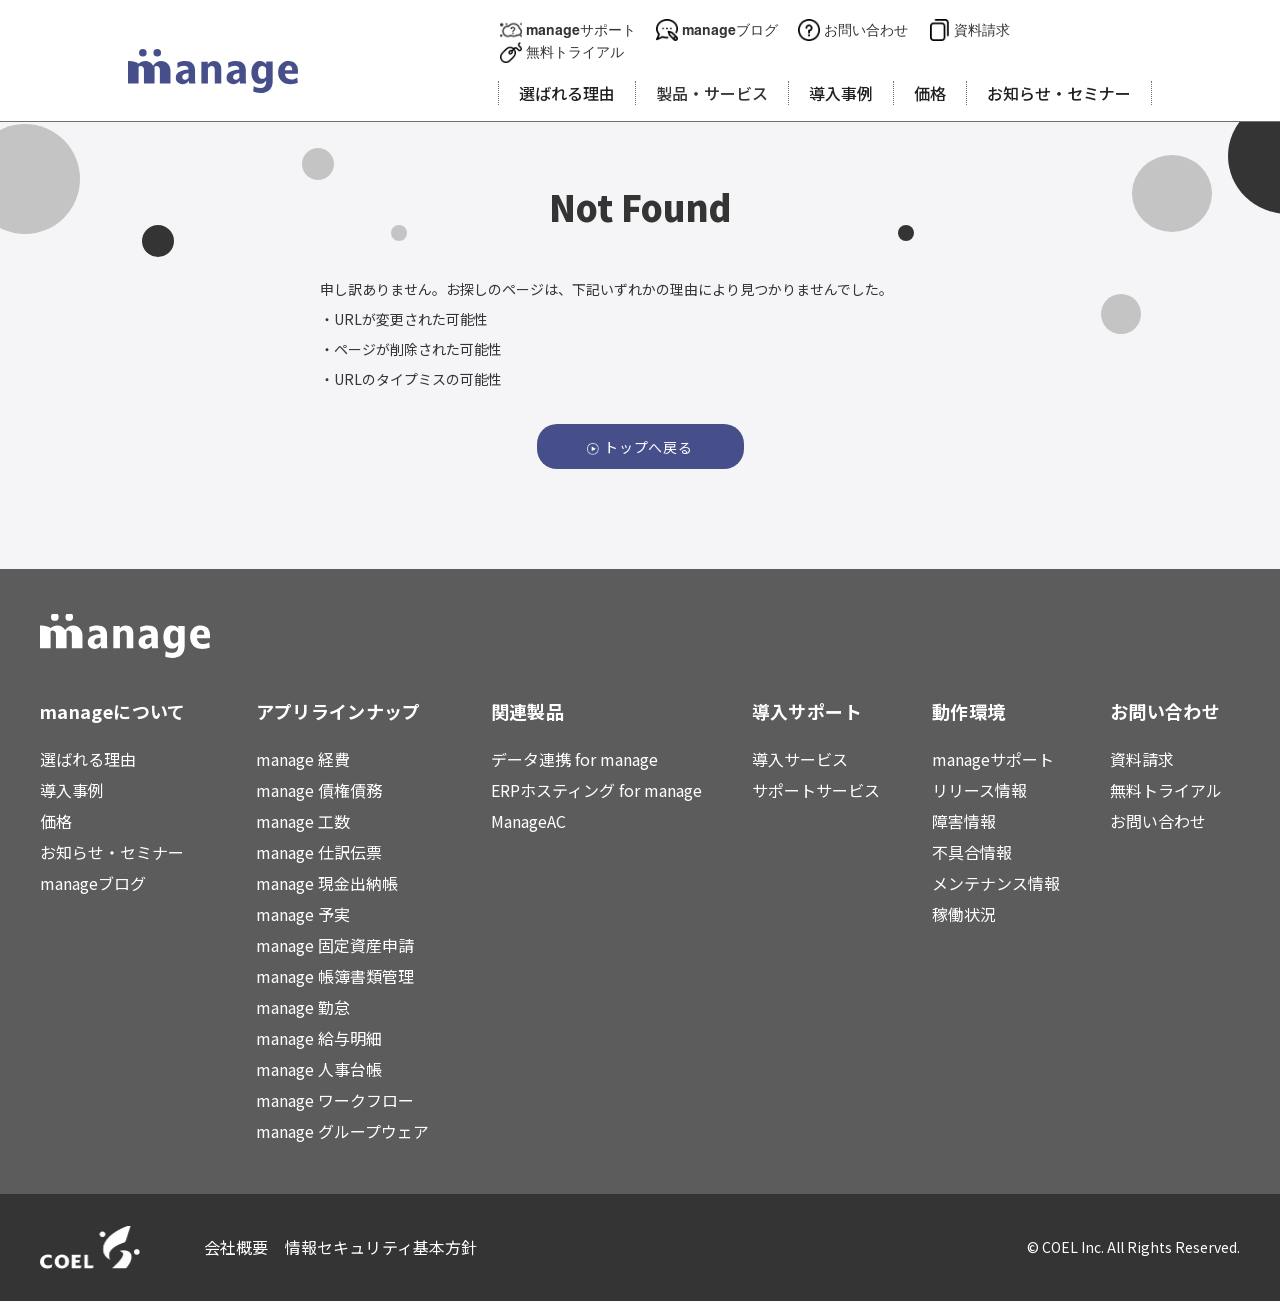 The image size is (1280, 1301). I want to click on manage グループウェア, so click(342, 1131).